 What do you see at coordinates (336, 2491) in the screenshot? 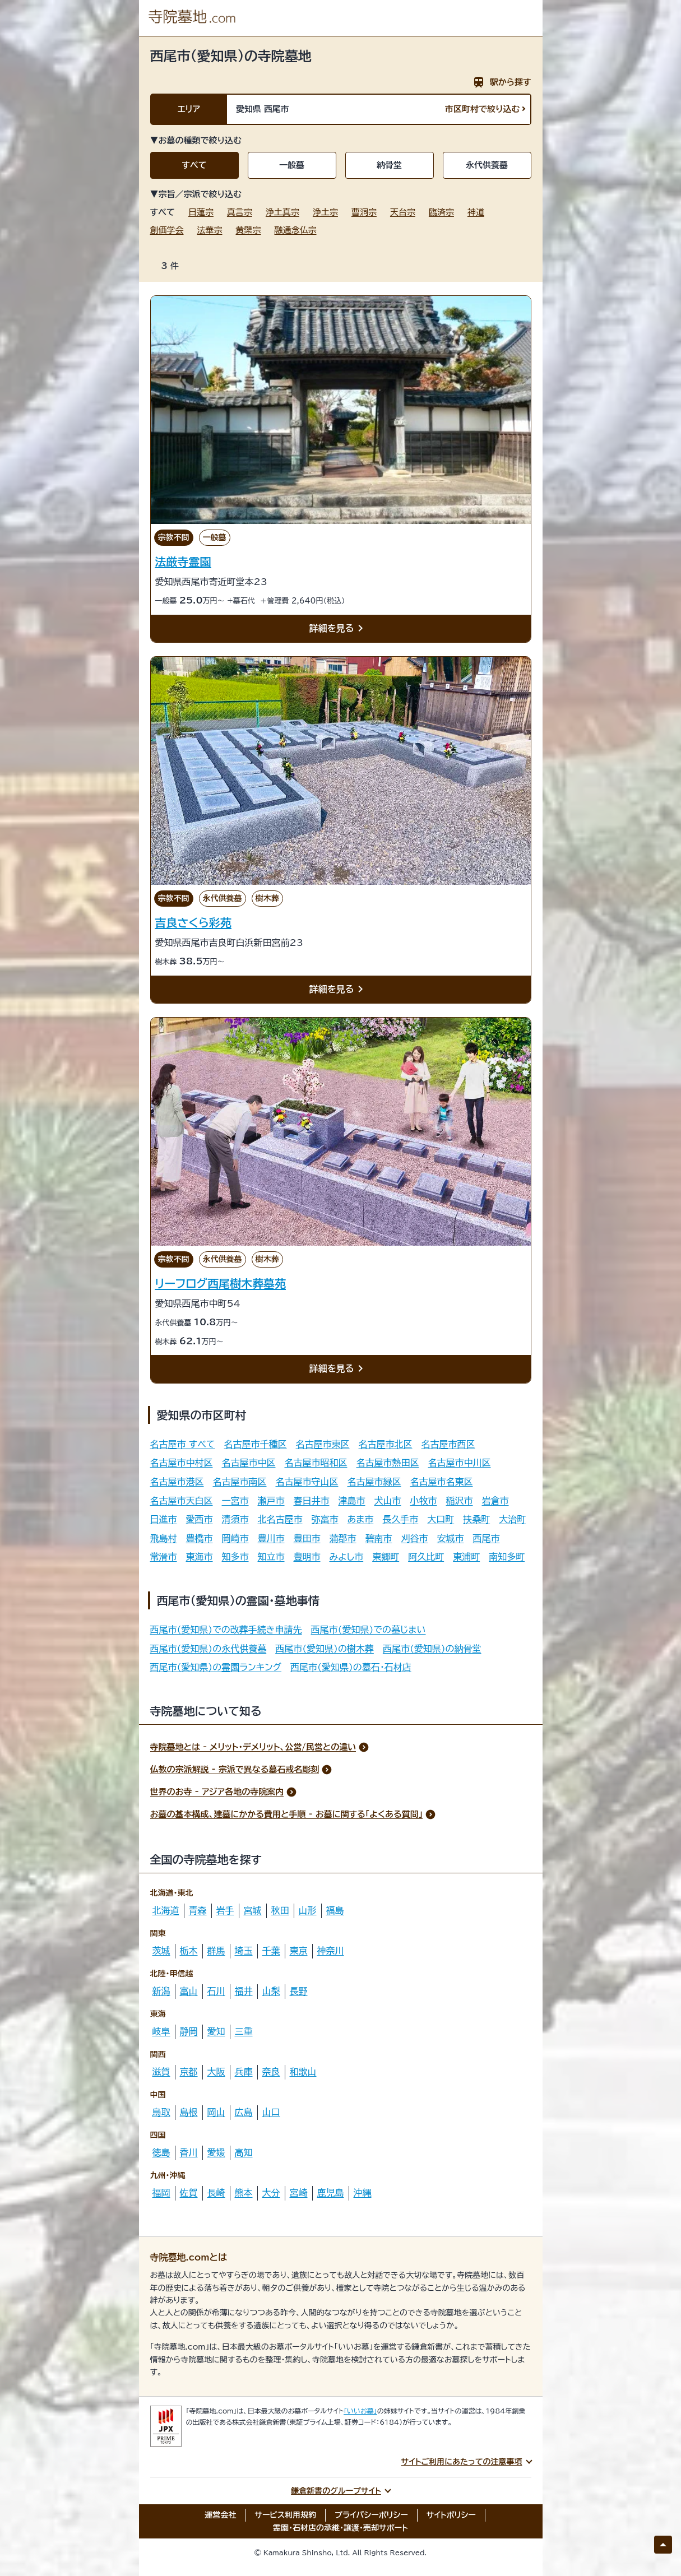
I see `鎌倉新書のグループサイト` at bounding box center [336, 2491].